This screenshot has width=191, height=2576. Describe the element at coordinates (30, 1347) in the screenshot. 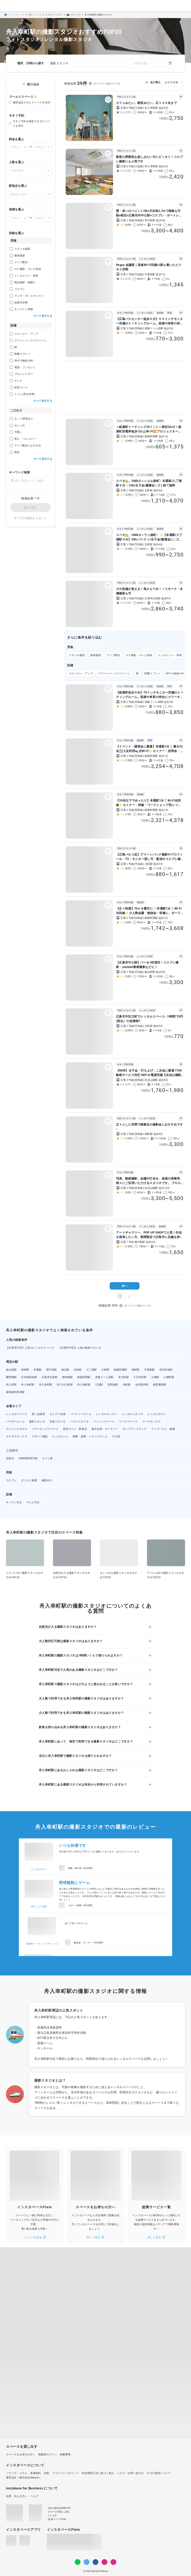

I see `【広島市中区】人気のレンタルスペース` at that location.